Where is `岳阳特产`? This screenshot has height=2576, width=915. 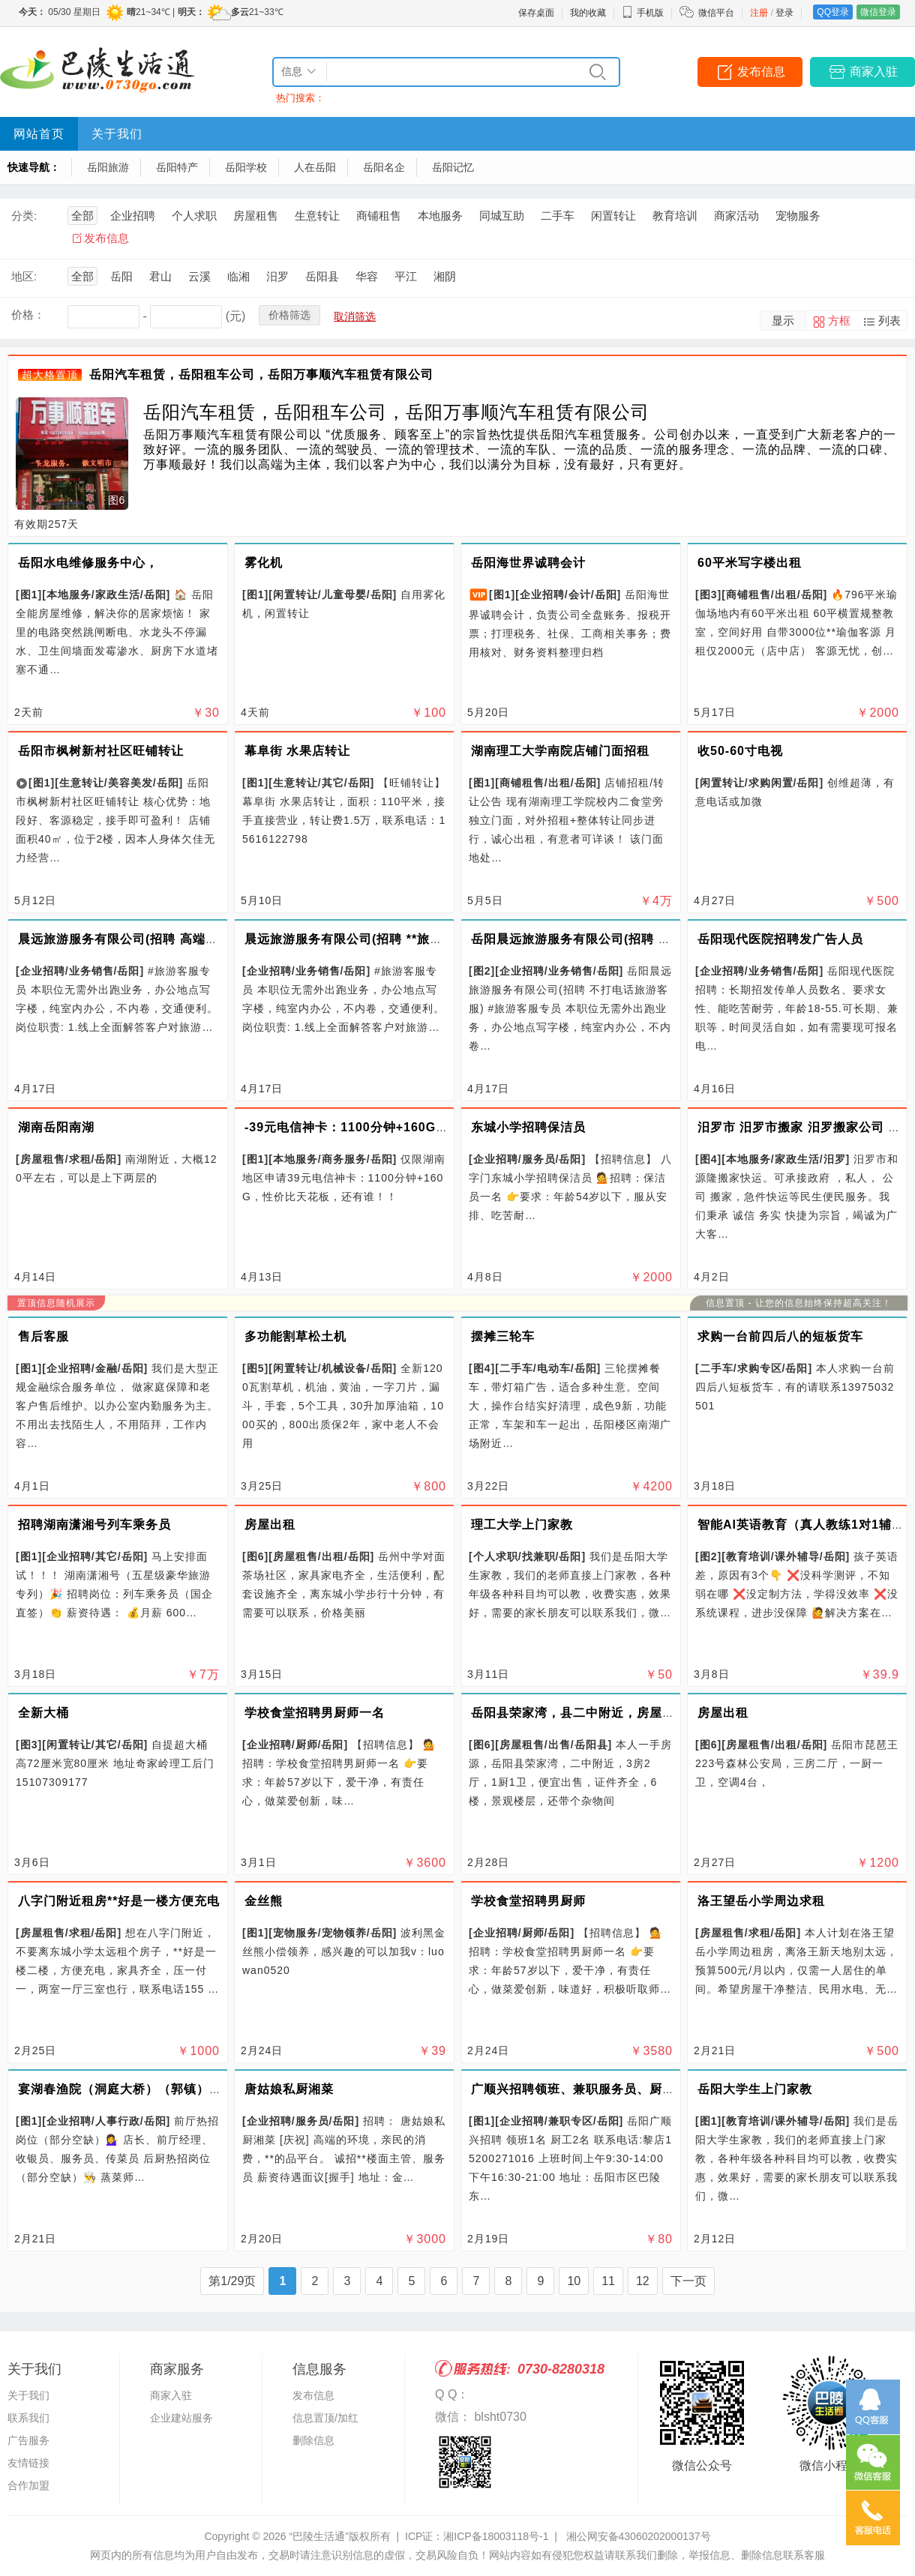 岳阳特产 is located at coordinates (177, 167).